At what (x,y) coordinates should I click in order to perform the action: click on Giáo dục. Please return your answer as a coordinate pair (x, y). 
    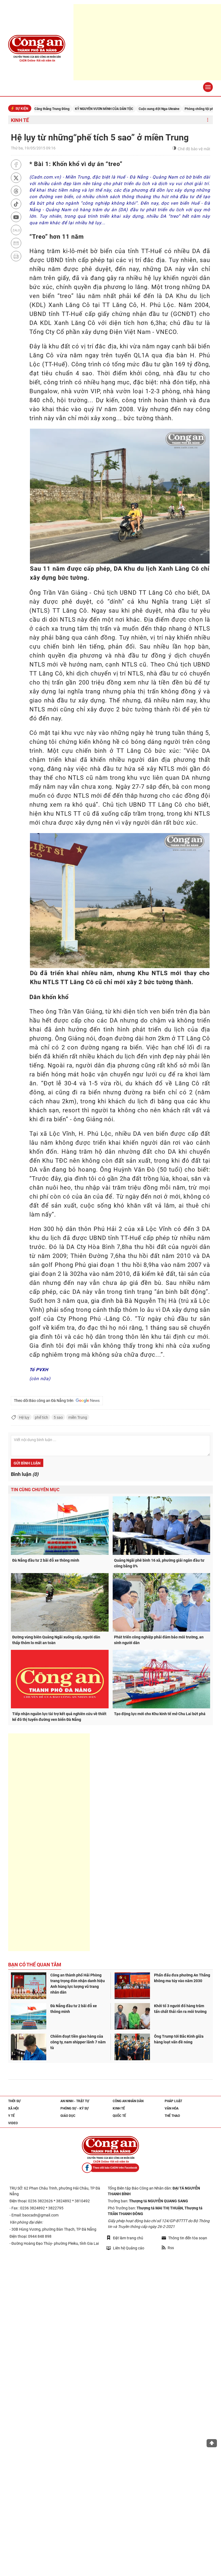
    Looking at the image, I should click on (67, 2115).